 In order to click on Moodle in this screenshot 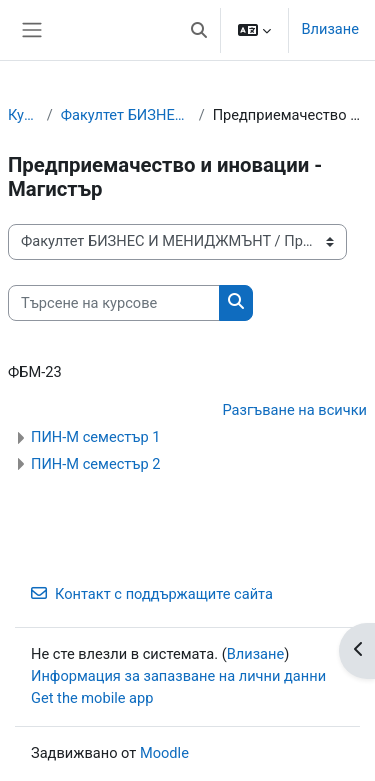, I will do `click(164, 753)`.